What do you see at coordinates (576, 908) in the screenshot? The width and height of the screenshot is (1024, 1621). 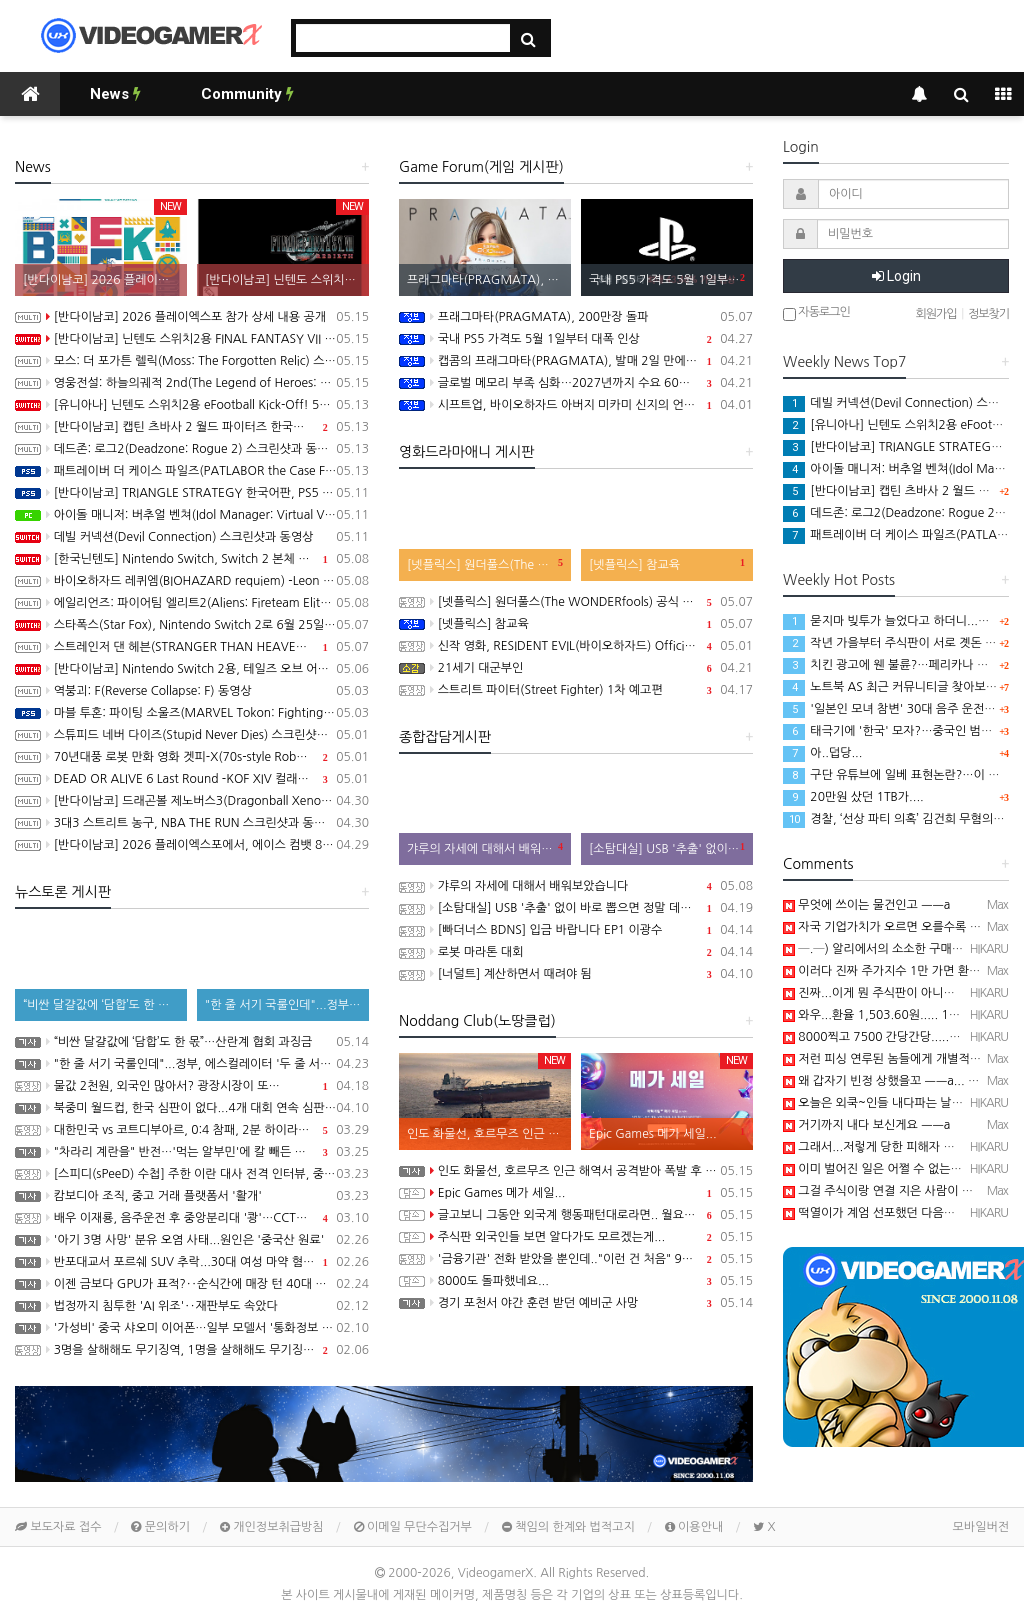 I see `[소탐대실] USB '추출' 없이 바로 뽑으면 정말 데이터 다 날아갈까?` at bounding box center [576, 908].